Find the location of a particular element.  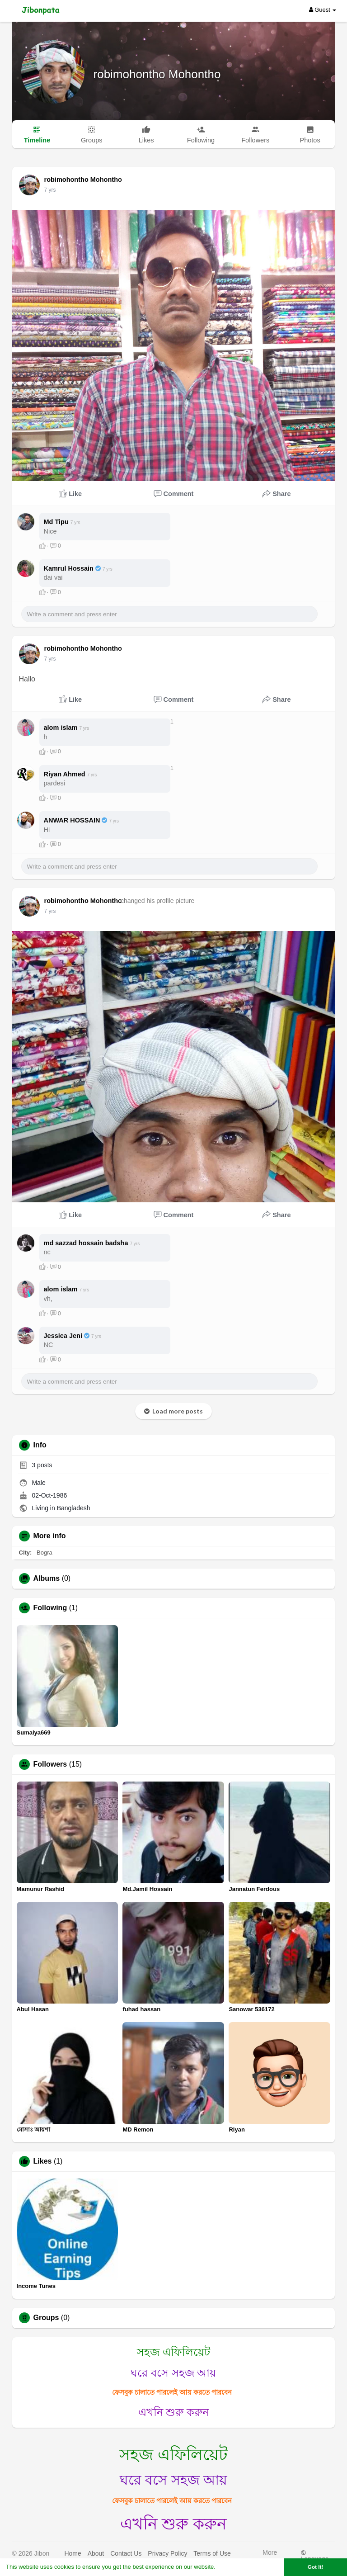

6 yrs is located at coordinates (50, 190).